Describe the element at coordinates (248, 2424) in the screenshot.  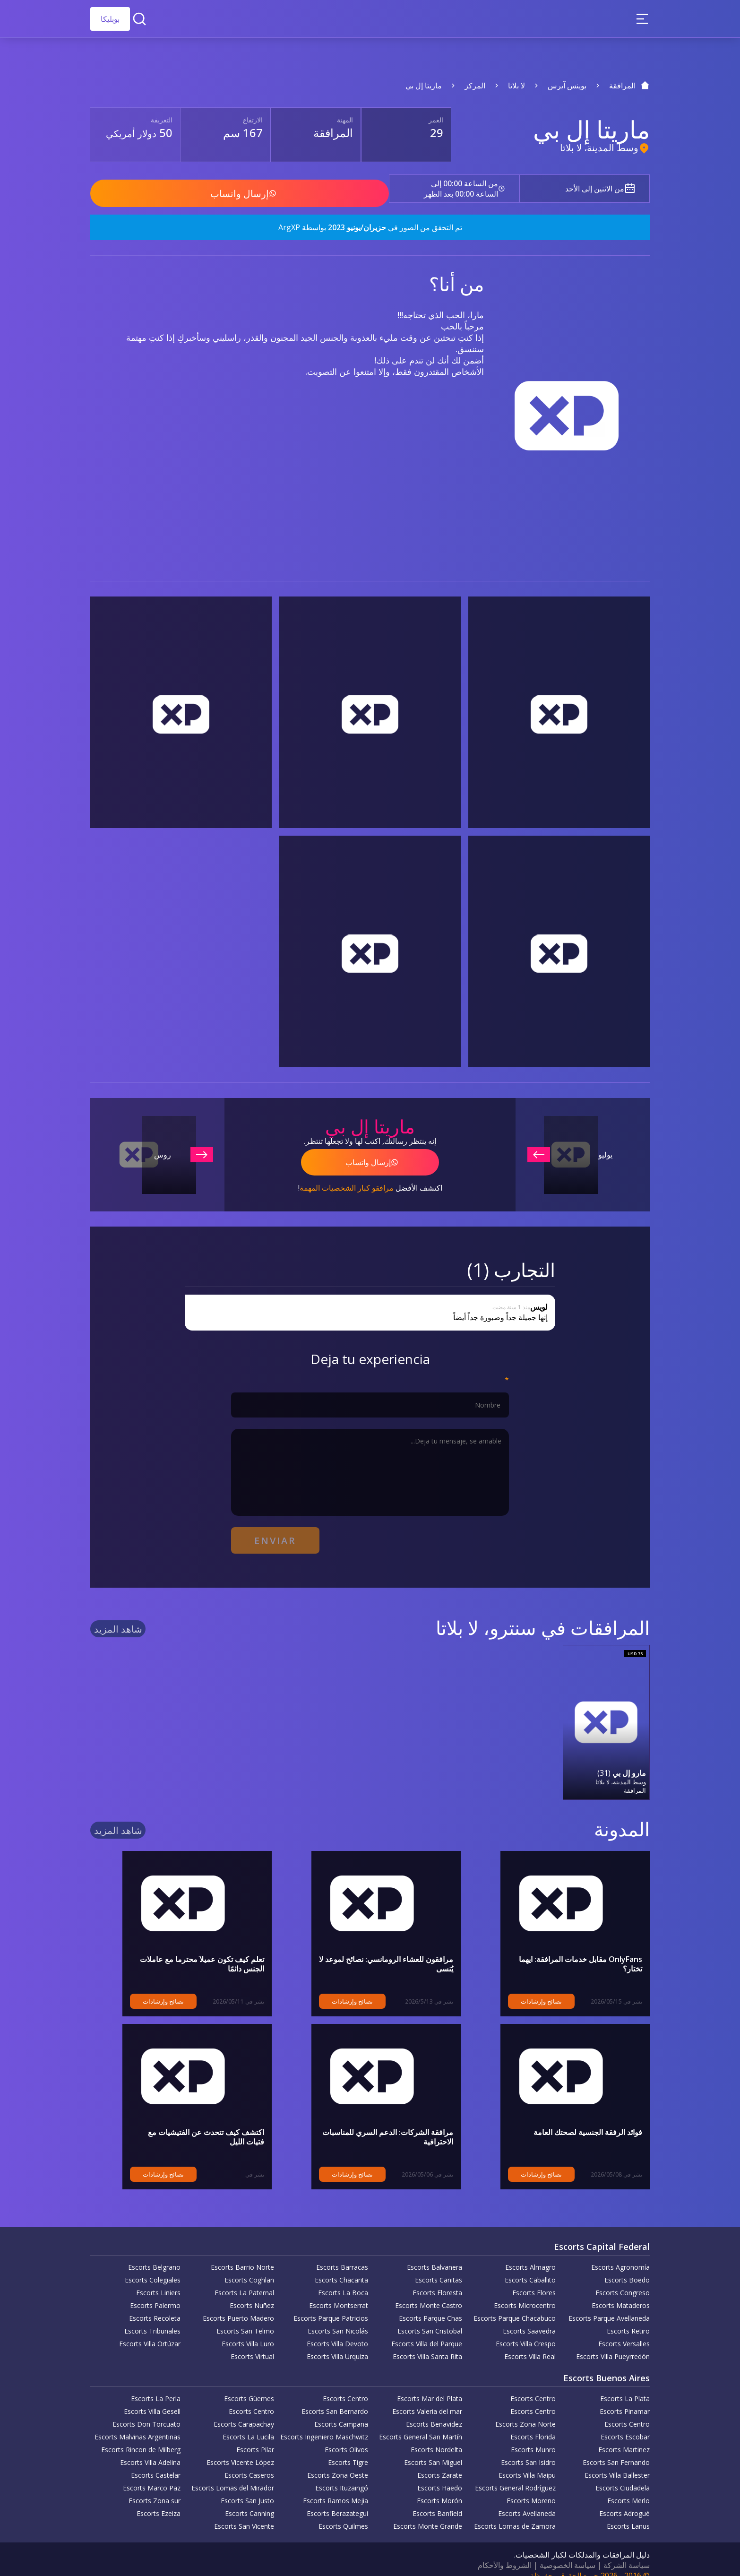
I see `Escorts La Lucila` at that location.